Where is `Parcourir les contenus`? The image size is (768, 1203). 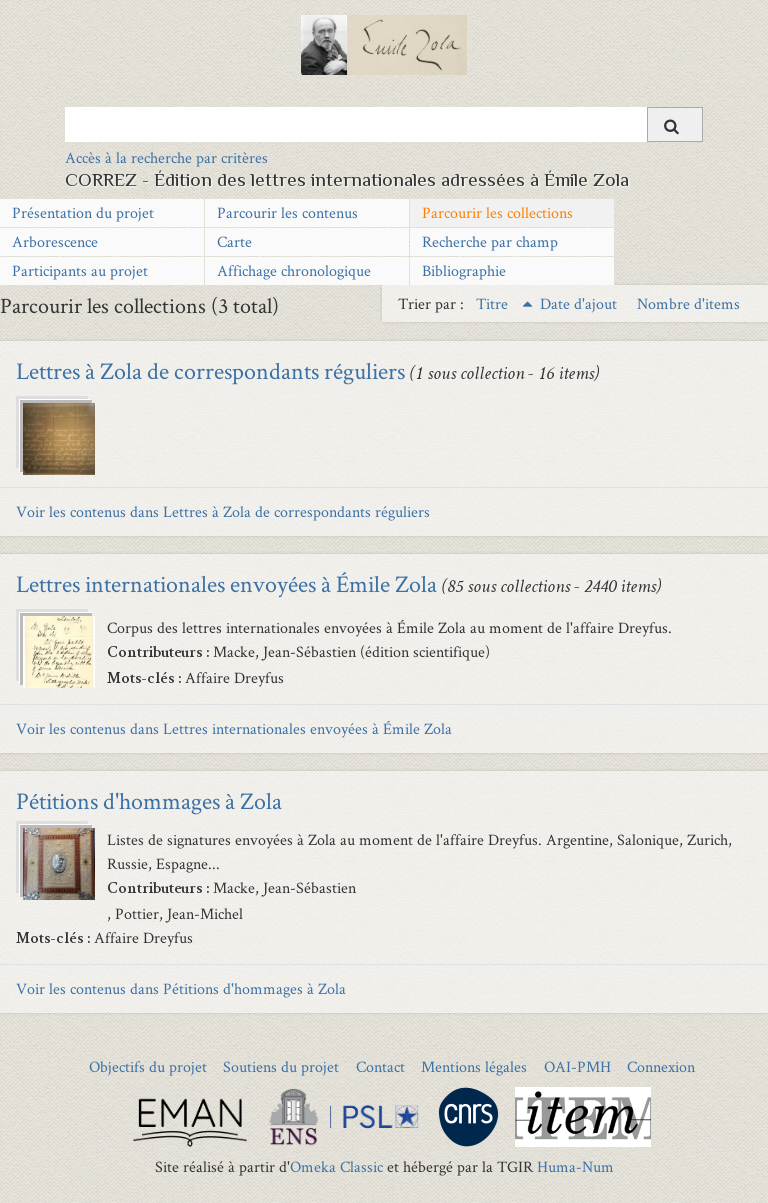
Parcourir les contenus is located at coordinates (287, 212).